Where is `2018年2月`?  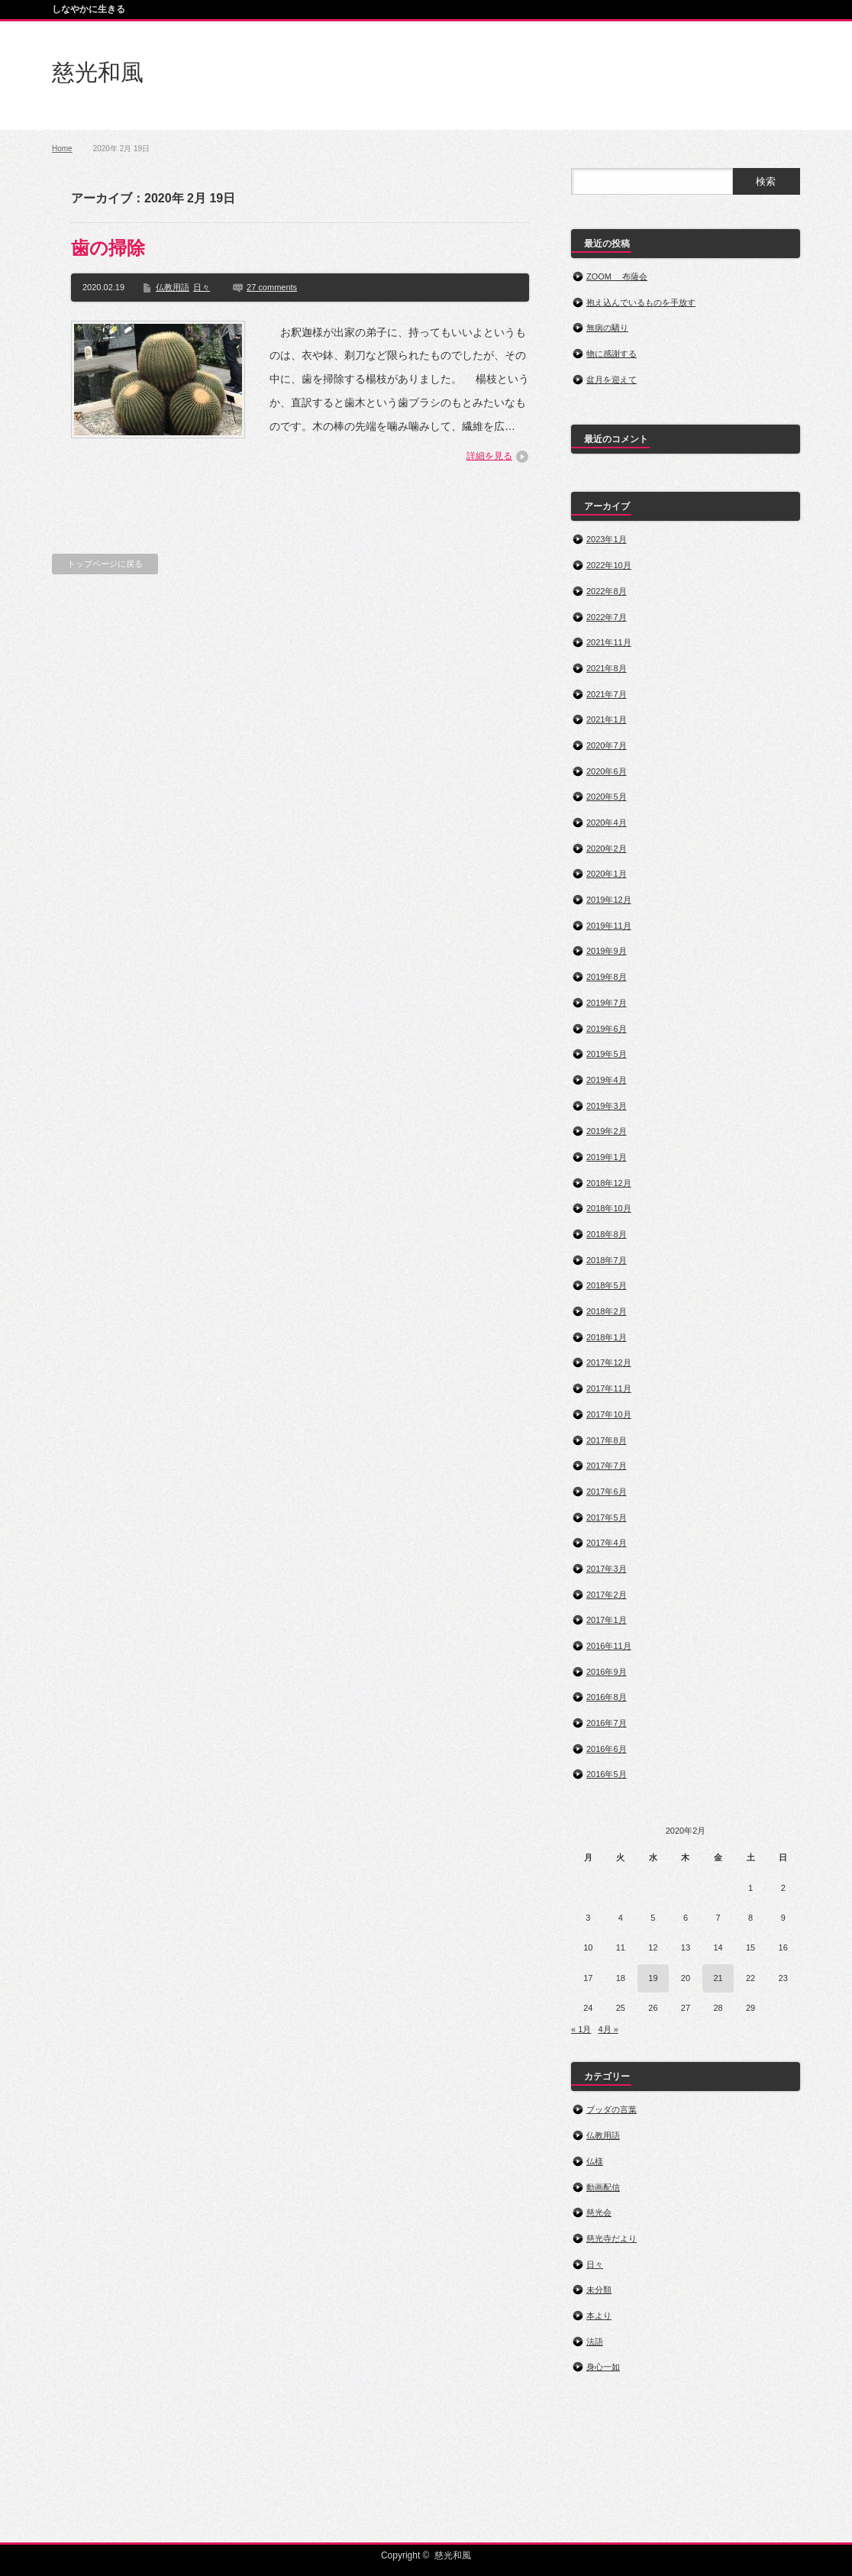
2018年2月 is located at coordinates (606, 1311).